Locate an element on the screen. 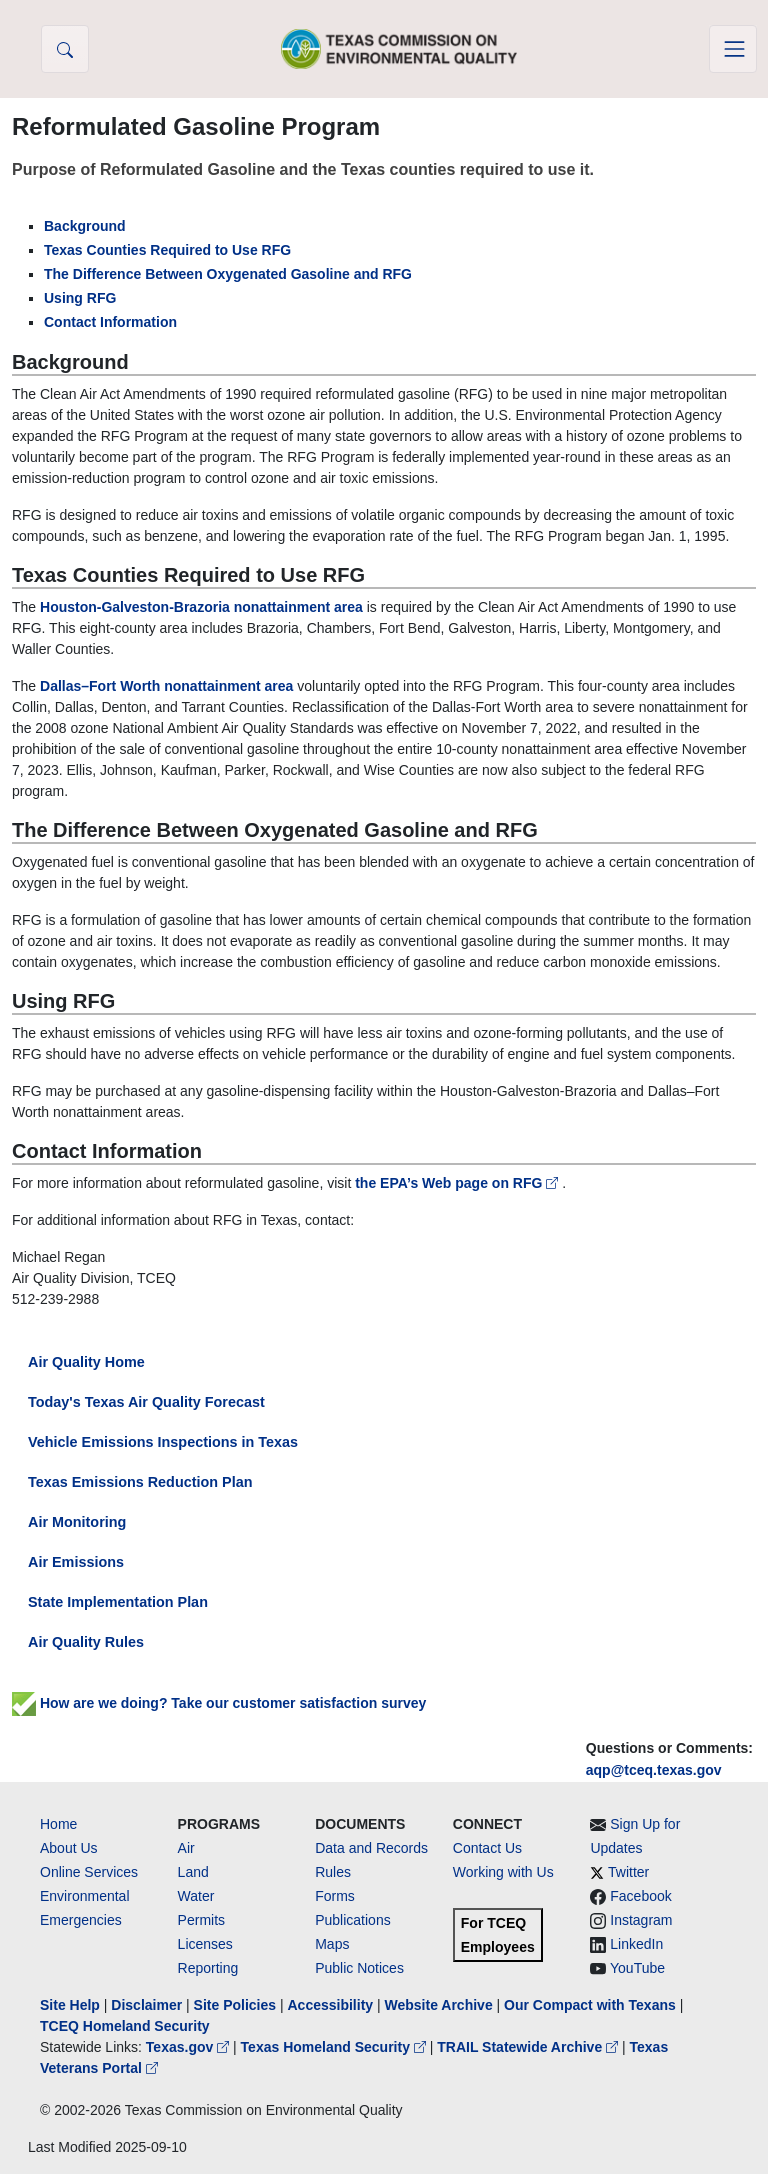  Contact Information is located at coordinates (110, 322).